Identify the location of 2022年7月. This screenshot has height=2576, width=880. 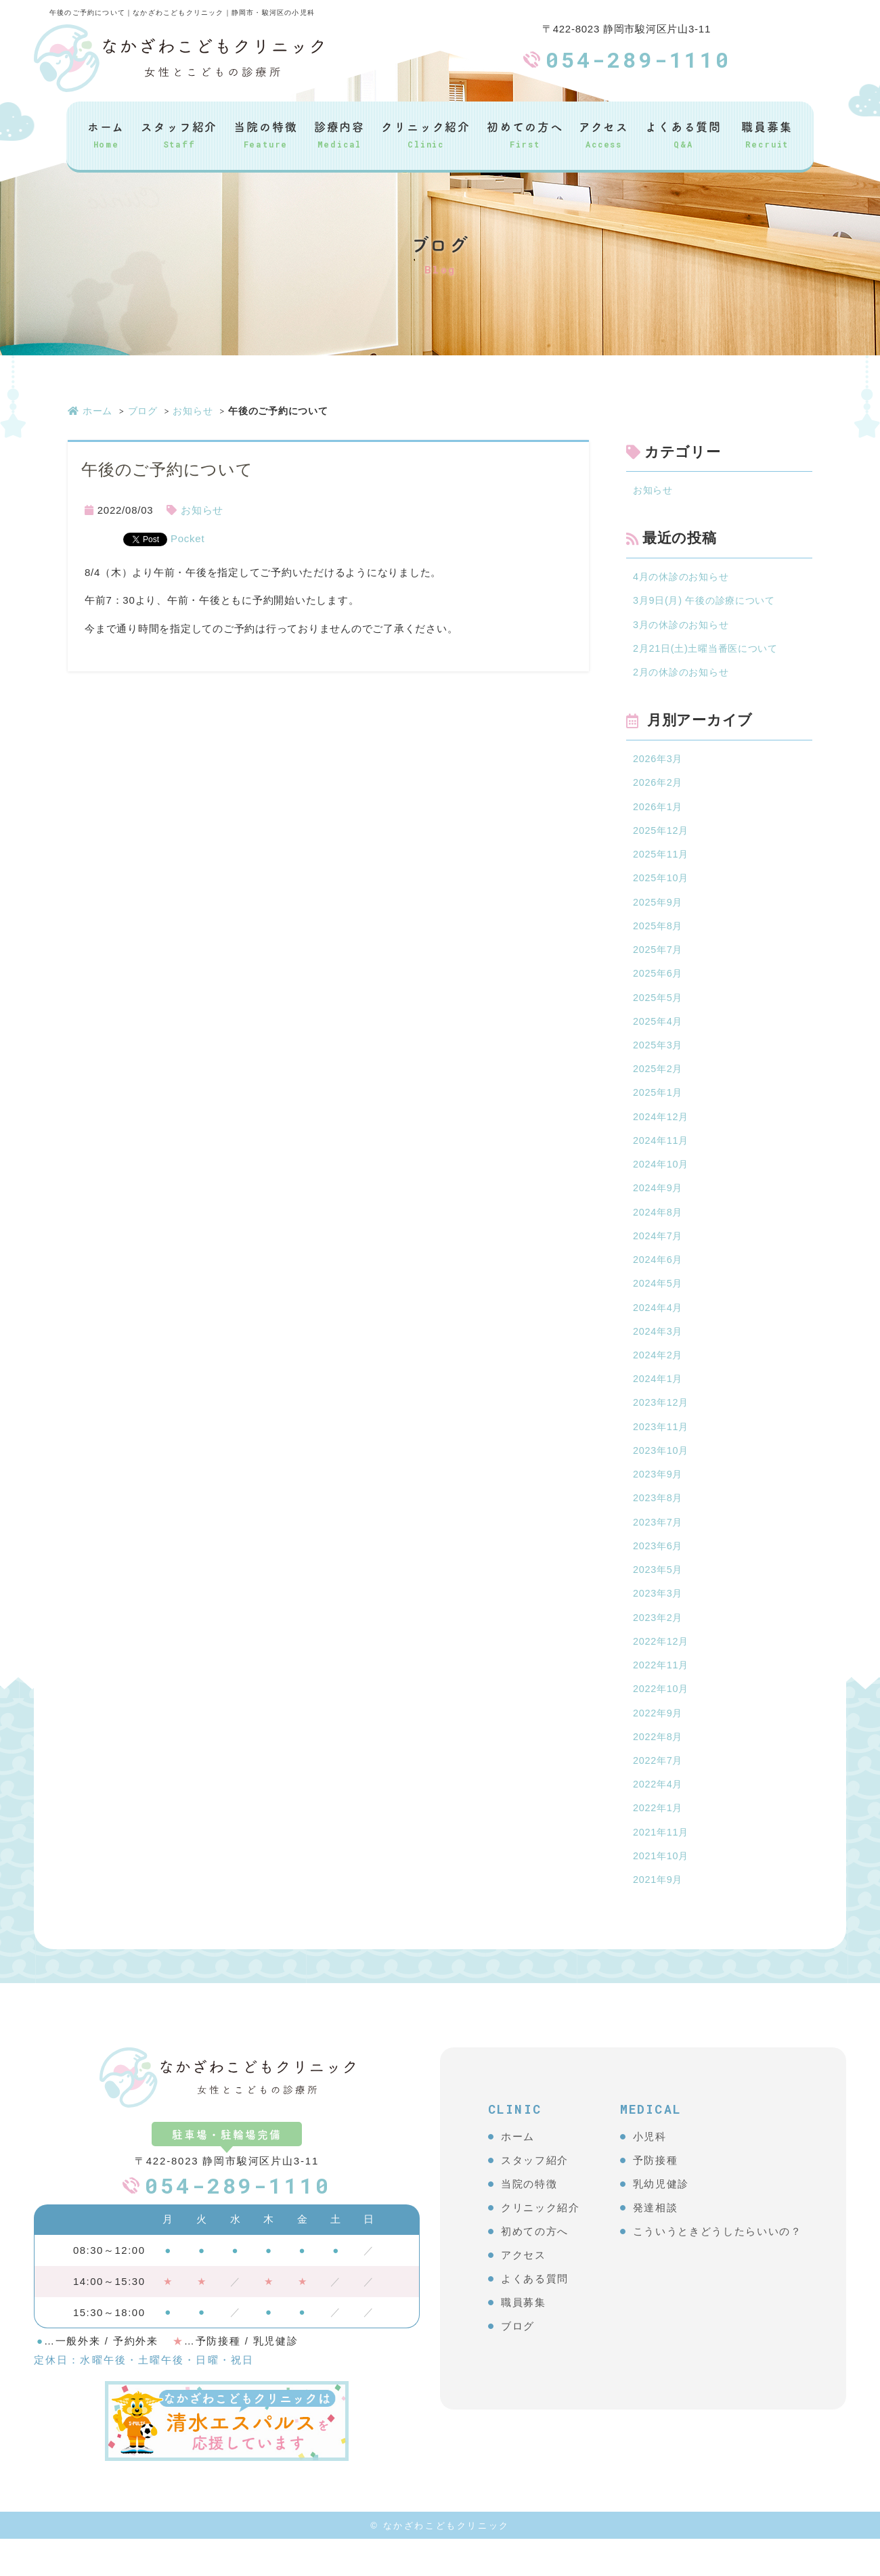
(659, 1794).